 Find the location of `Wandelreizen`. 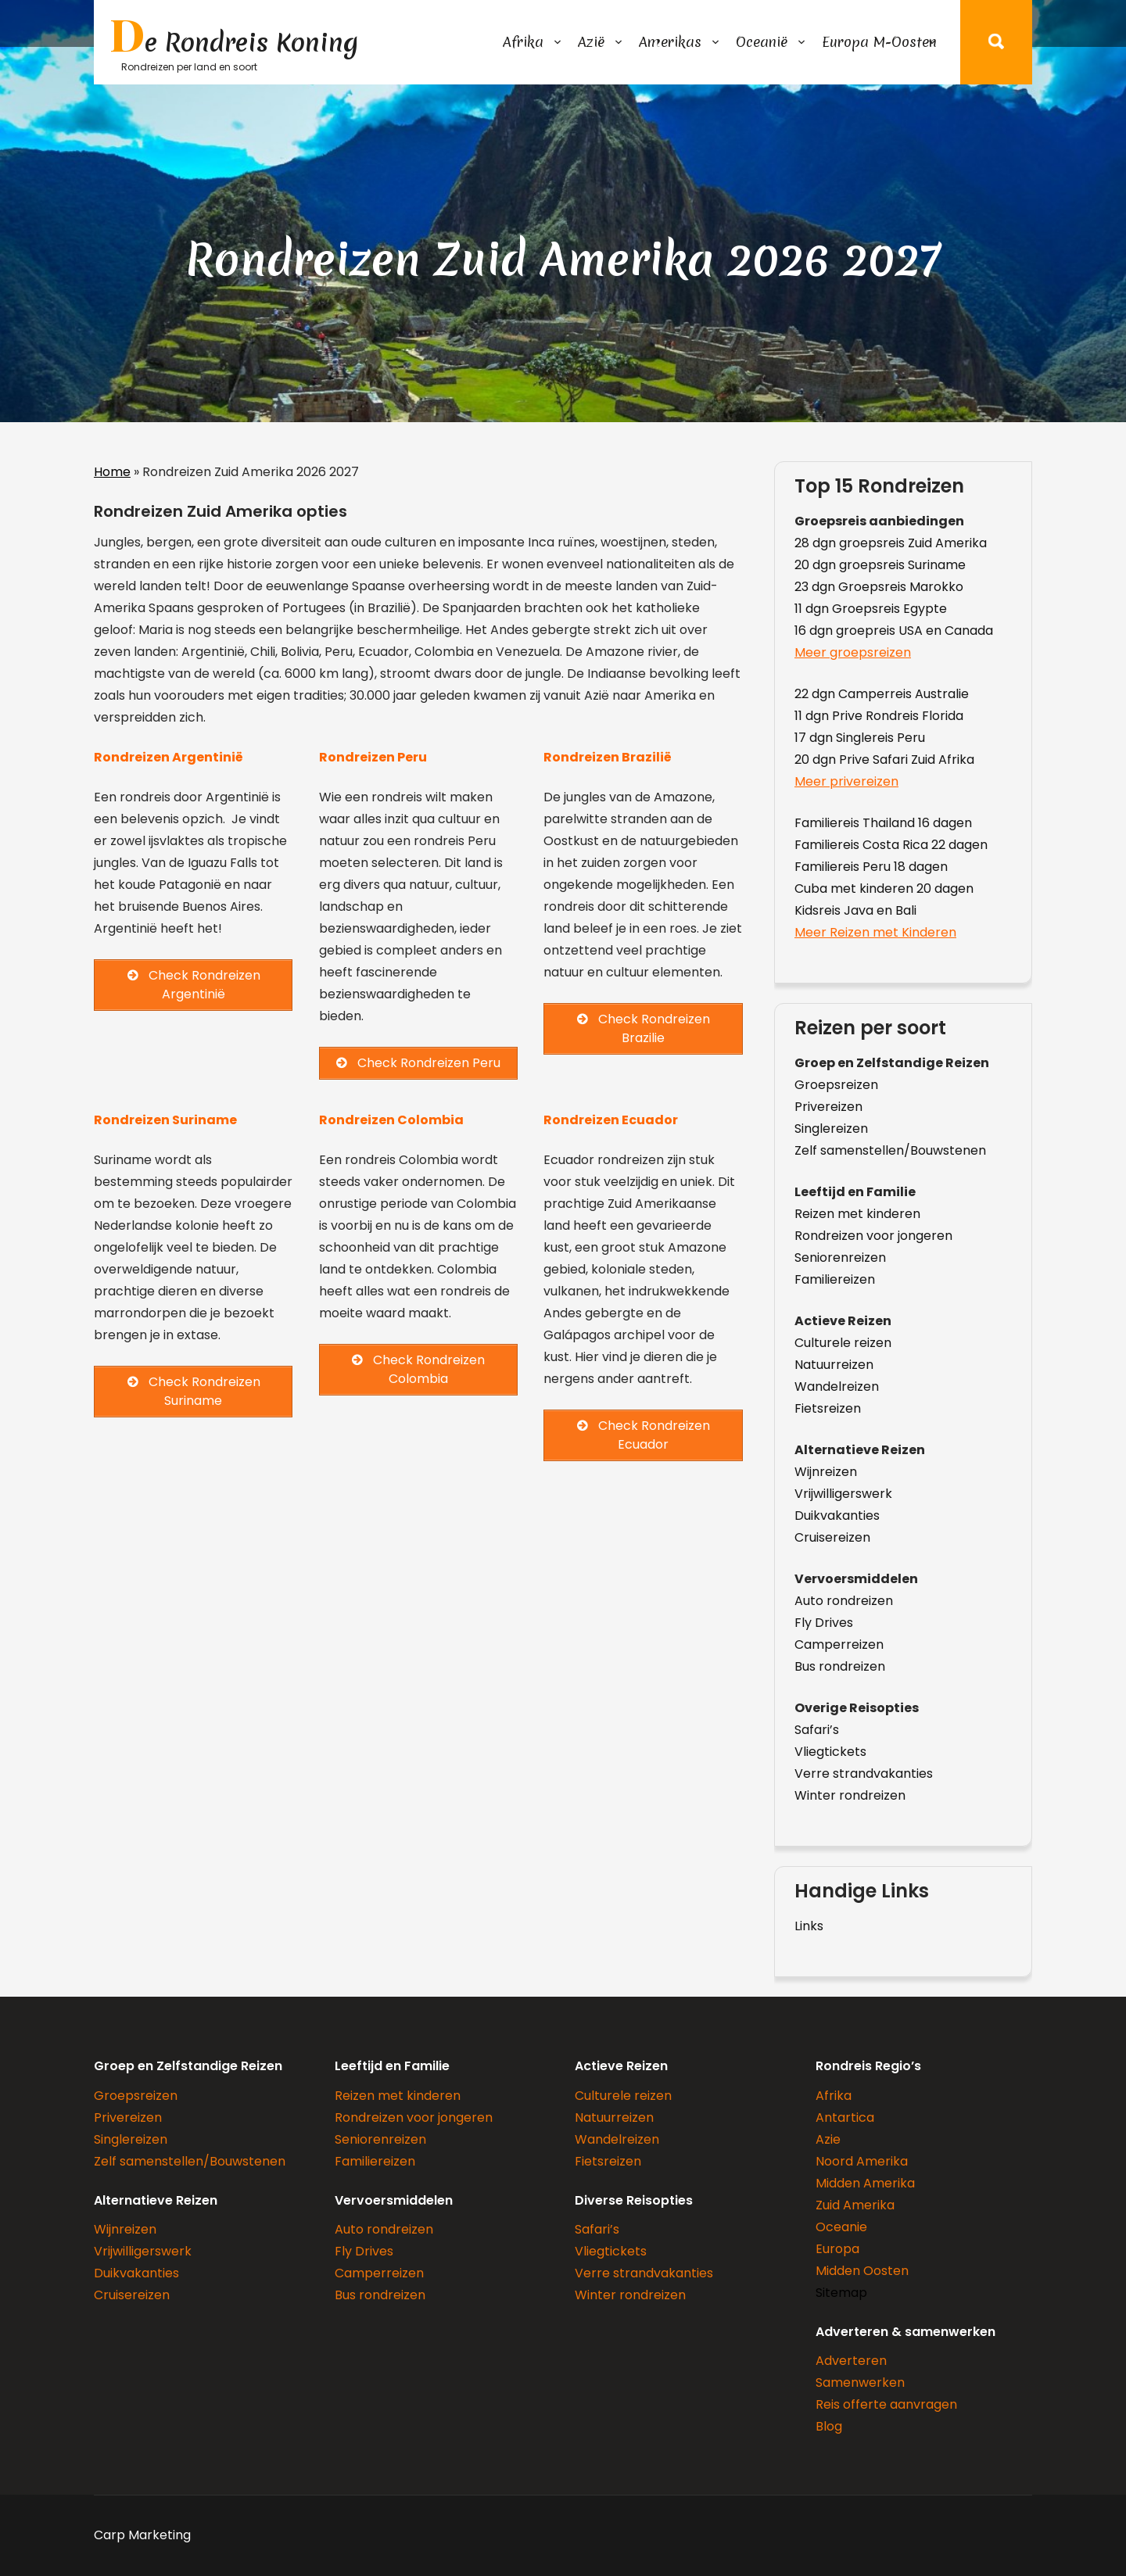

Wandelreizen is located at coordinates (836, 1386).